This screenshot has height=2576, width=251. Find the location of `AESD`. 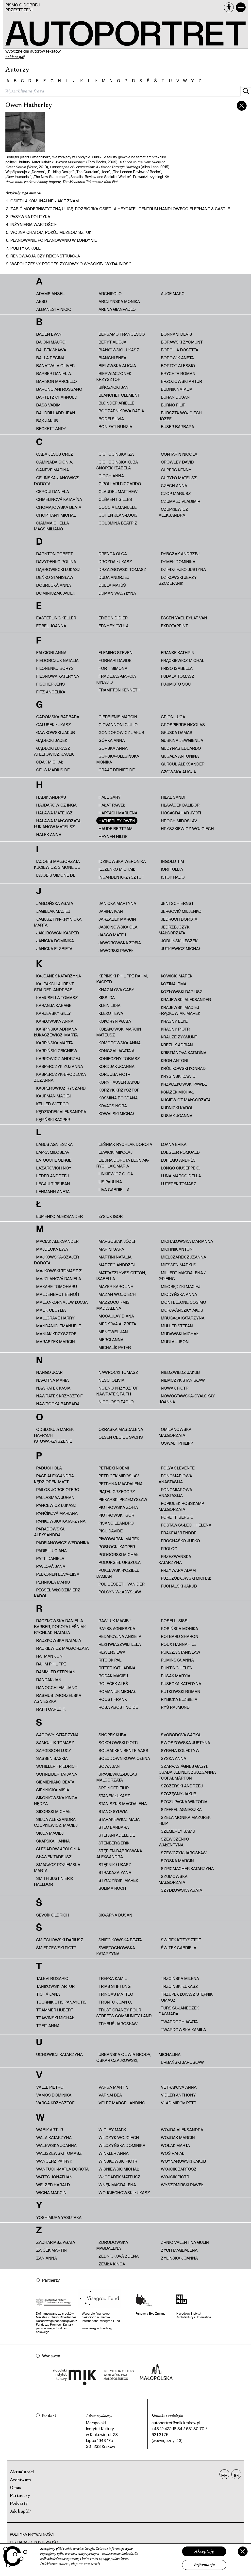

AESD is located at coordinates (41, 301).